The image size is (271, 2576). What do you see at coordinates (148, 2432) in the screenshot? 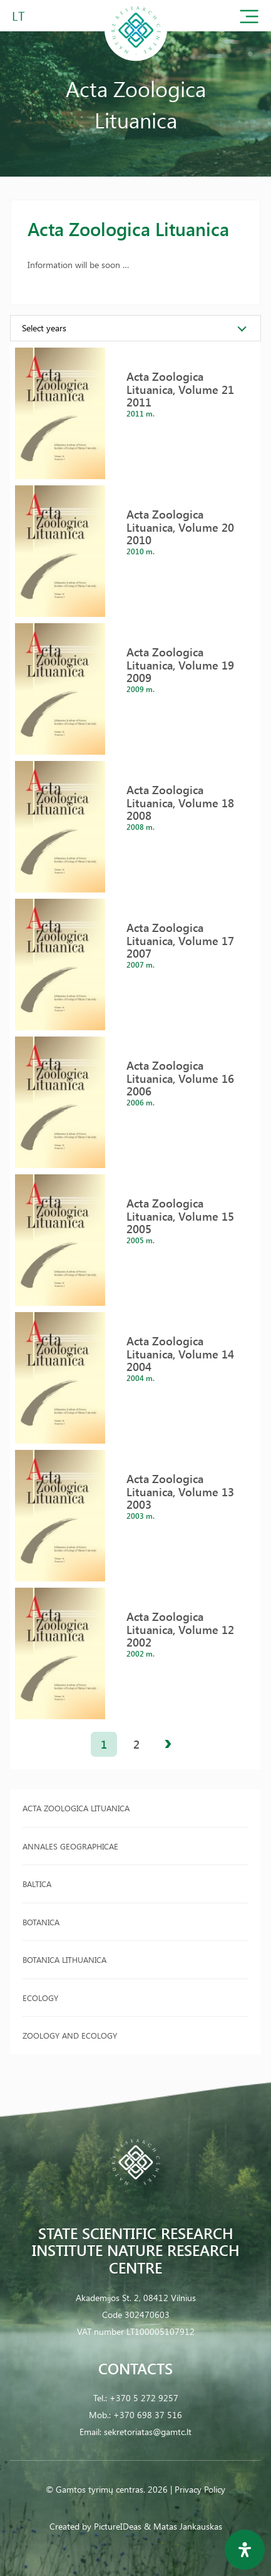
I see `sekretoriatas@gamtc.lt` at bounding box center [148, 2432].